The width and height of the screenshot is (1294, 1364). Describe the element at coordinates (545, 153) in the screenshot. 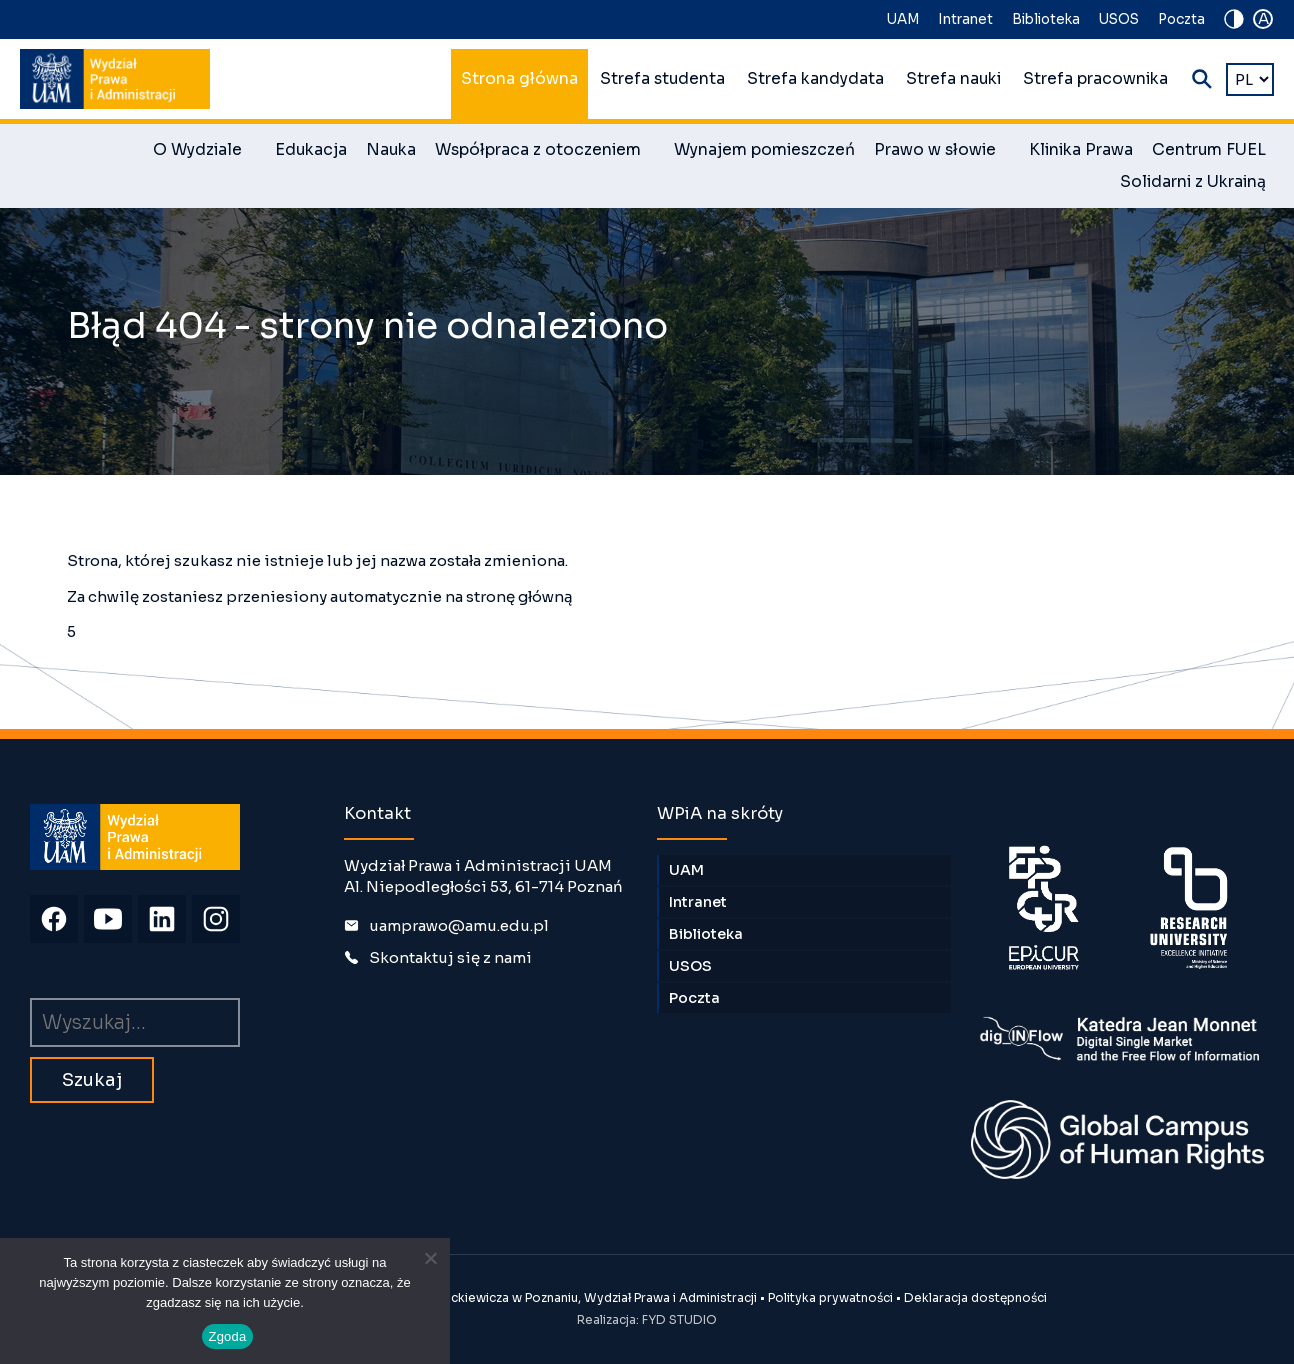

I see `Współpraca z otoczeniem` at that location.